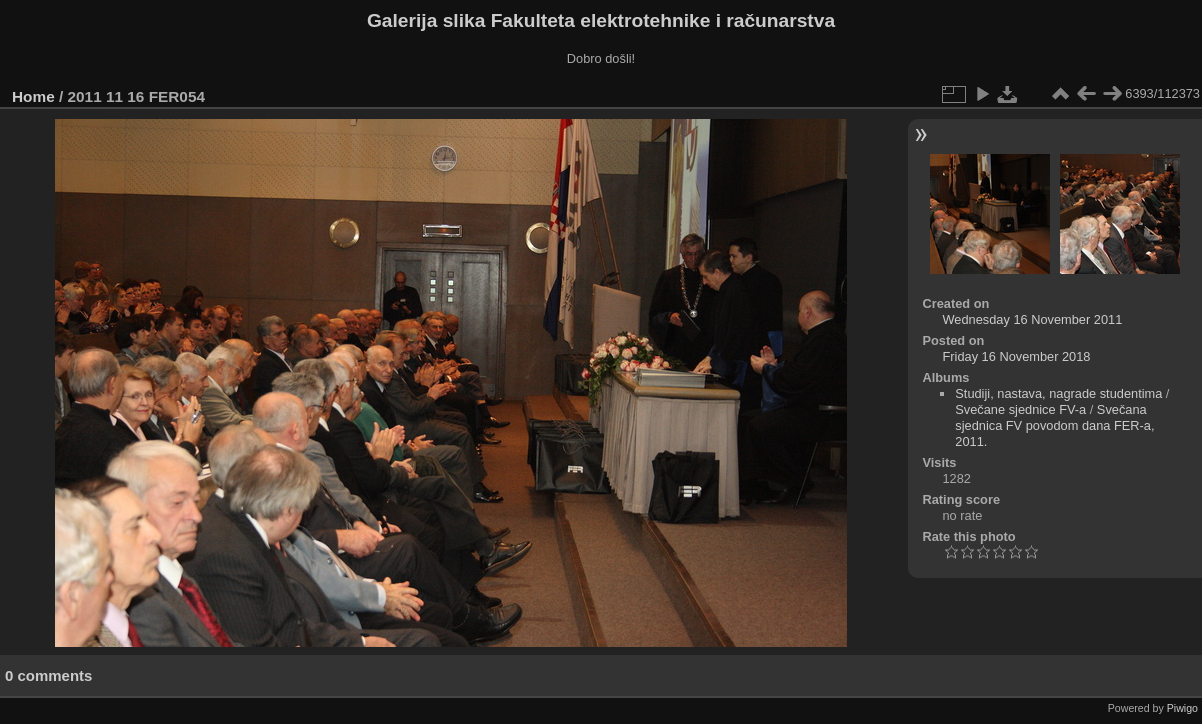 The height and width of the screenshot is (724, 1202). Describe the element at coordinates (1054, 425) in the screenshot. I see `Svečana sjednica FV povodom dana FER-a, 2011.` at that location.